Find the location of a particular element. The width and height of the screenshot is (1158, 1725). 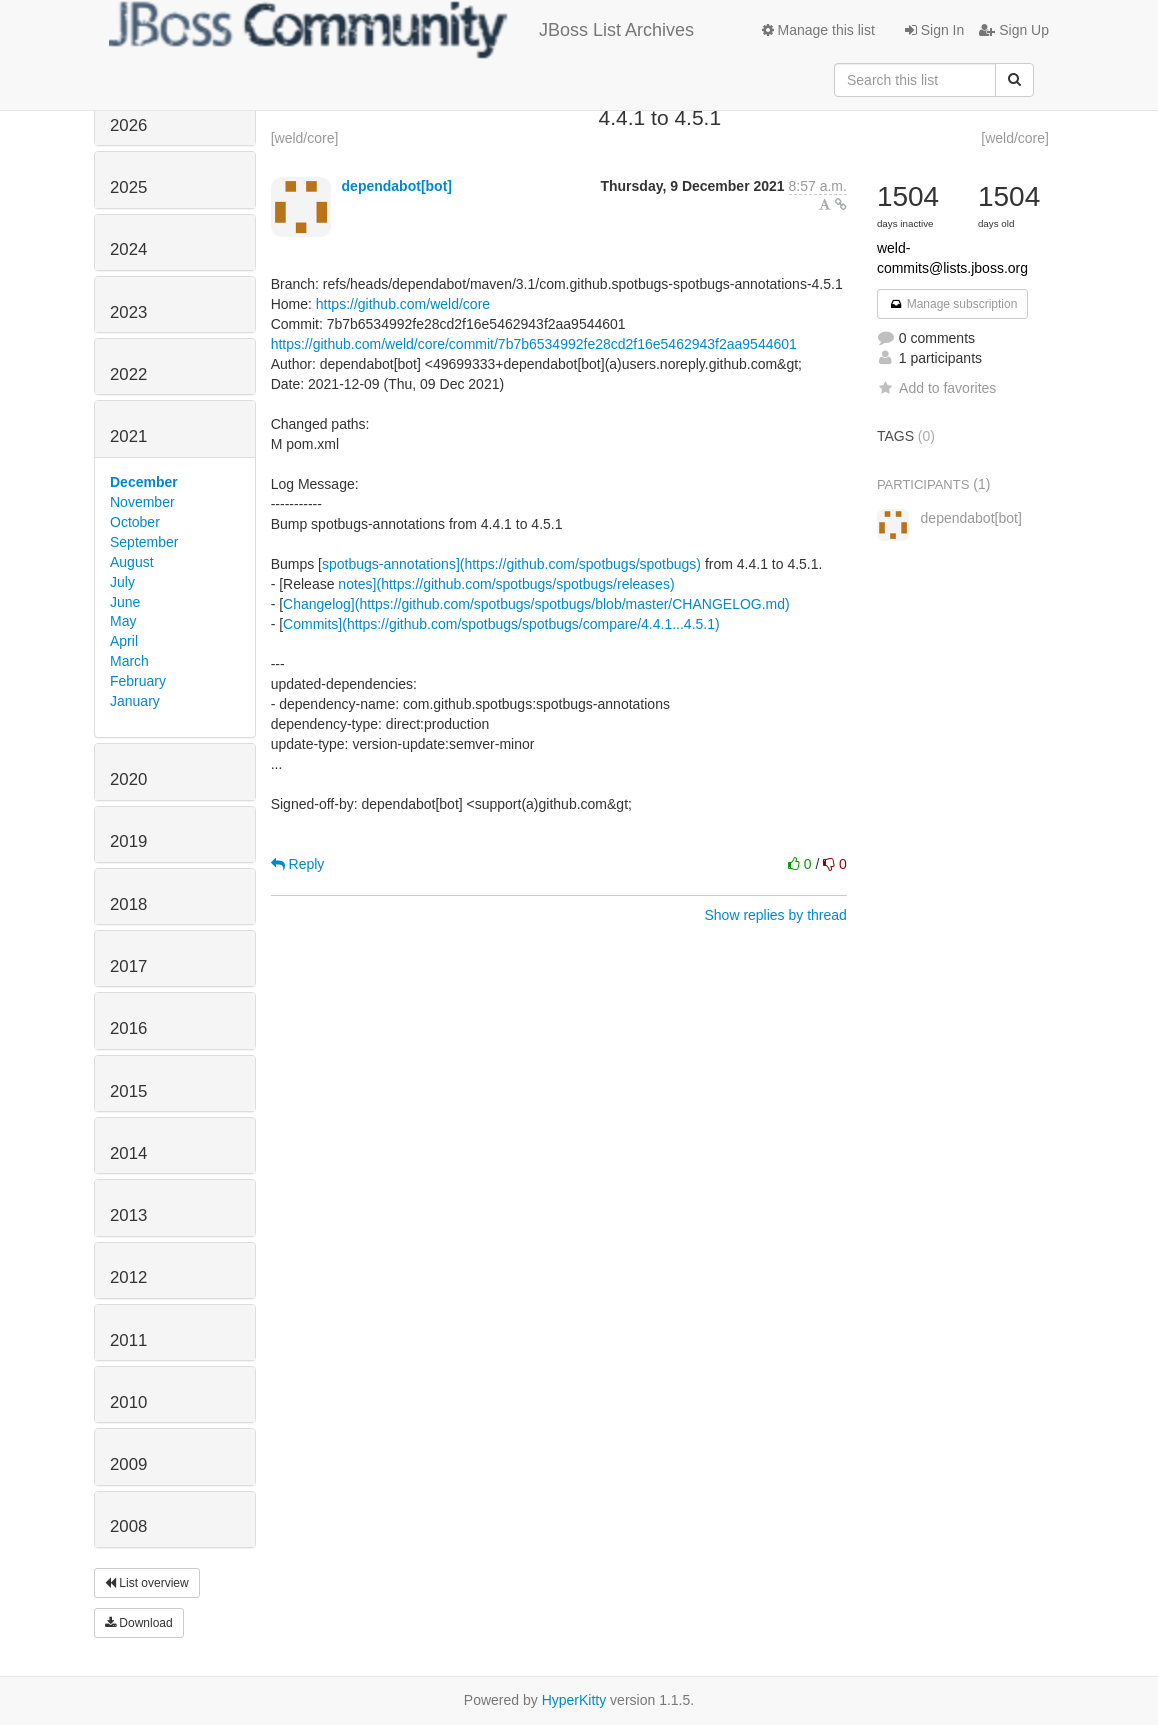

List overview is located at coordinates (147, 1583).